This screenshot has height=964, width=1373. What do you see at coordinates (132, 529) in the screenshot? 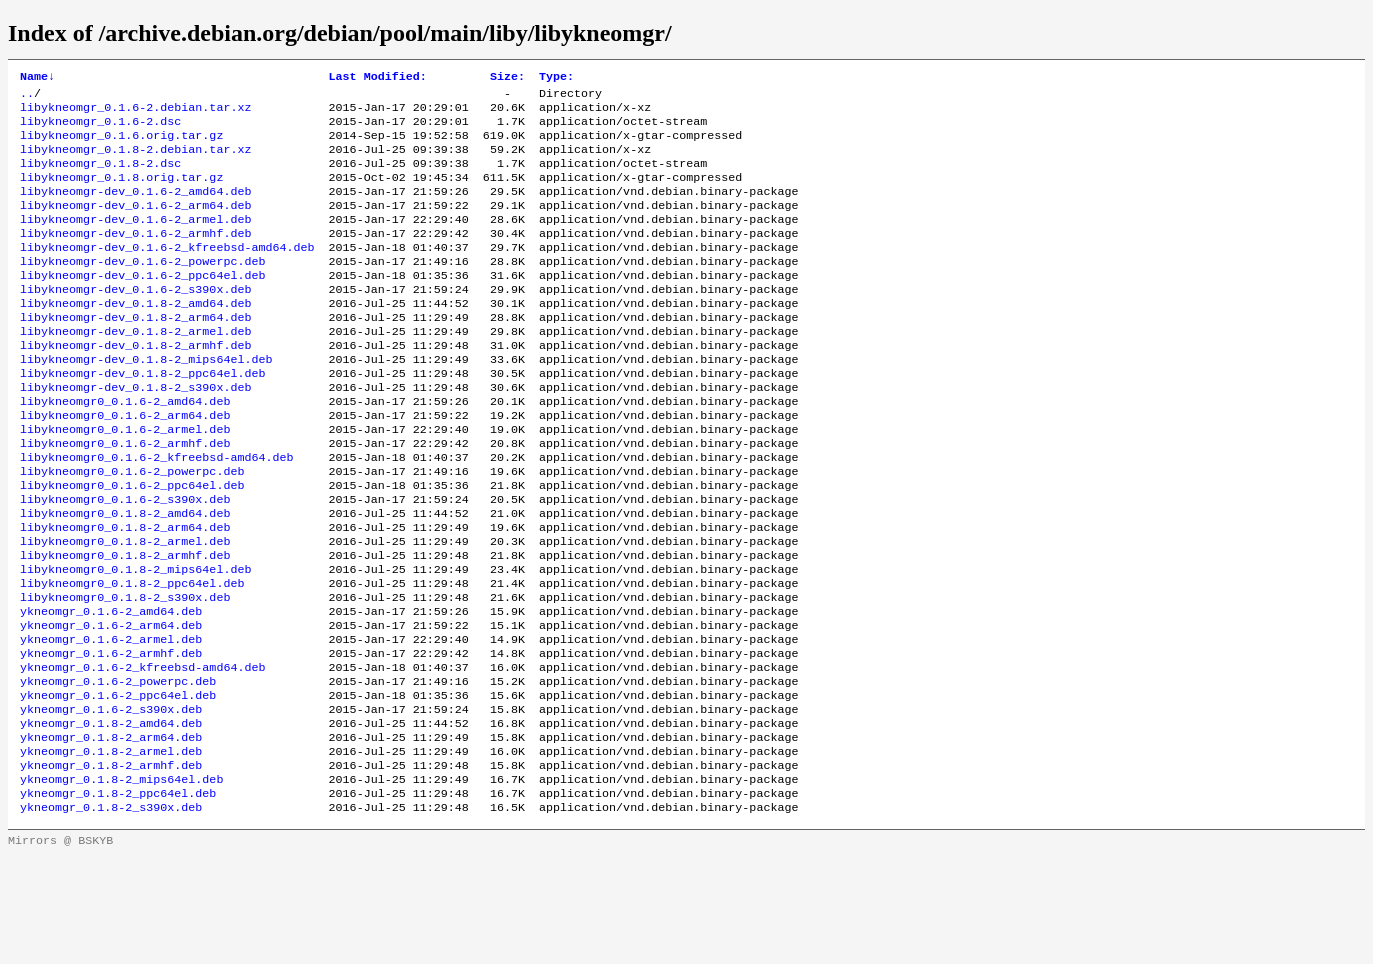
I see `libykneomgr0_0.1.6-2_powerpc.deb` at bounding box center [132, 529].